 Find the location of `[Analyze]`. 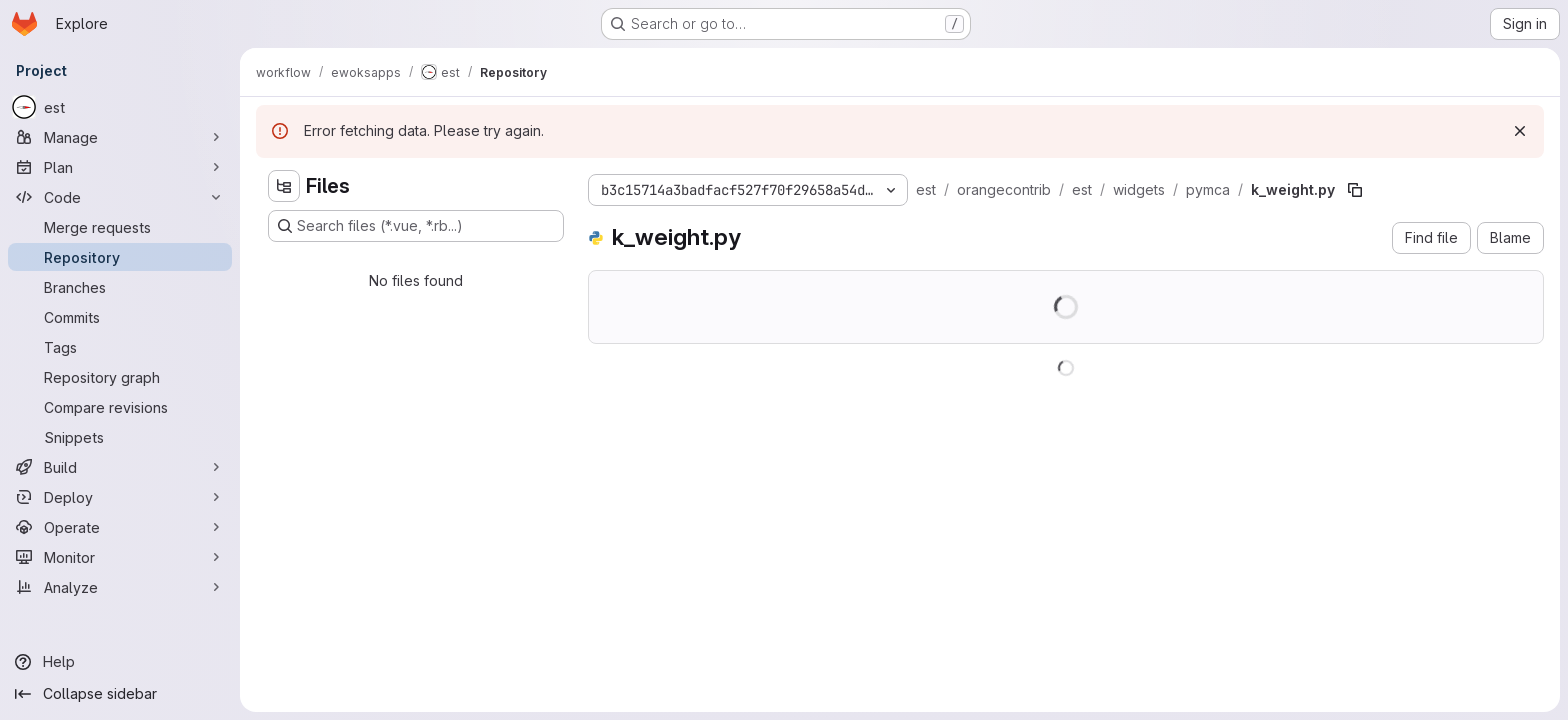

[Analyze] is located at coordinates (120, 587).